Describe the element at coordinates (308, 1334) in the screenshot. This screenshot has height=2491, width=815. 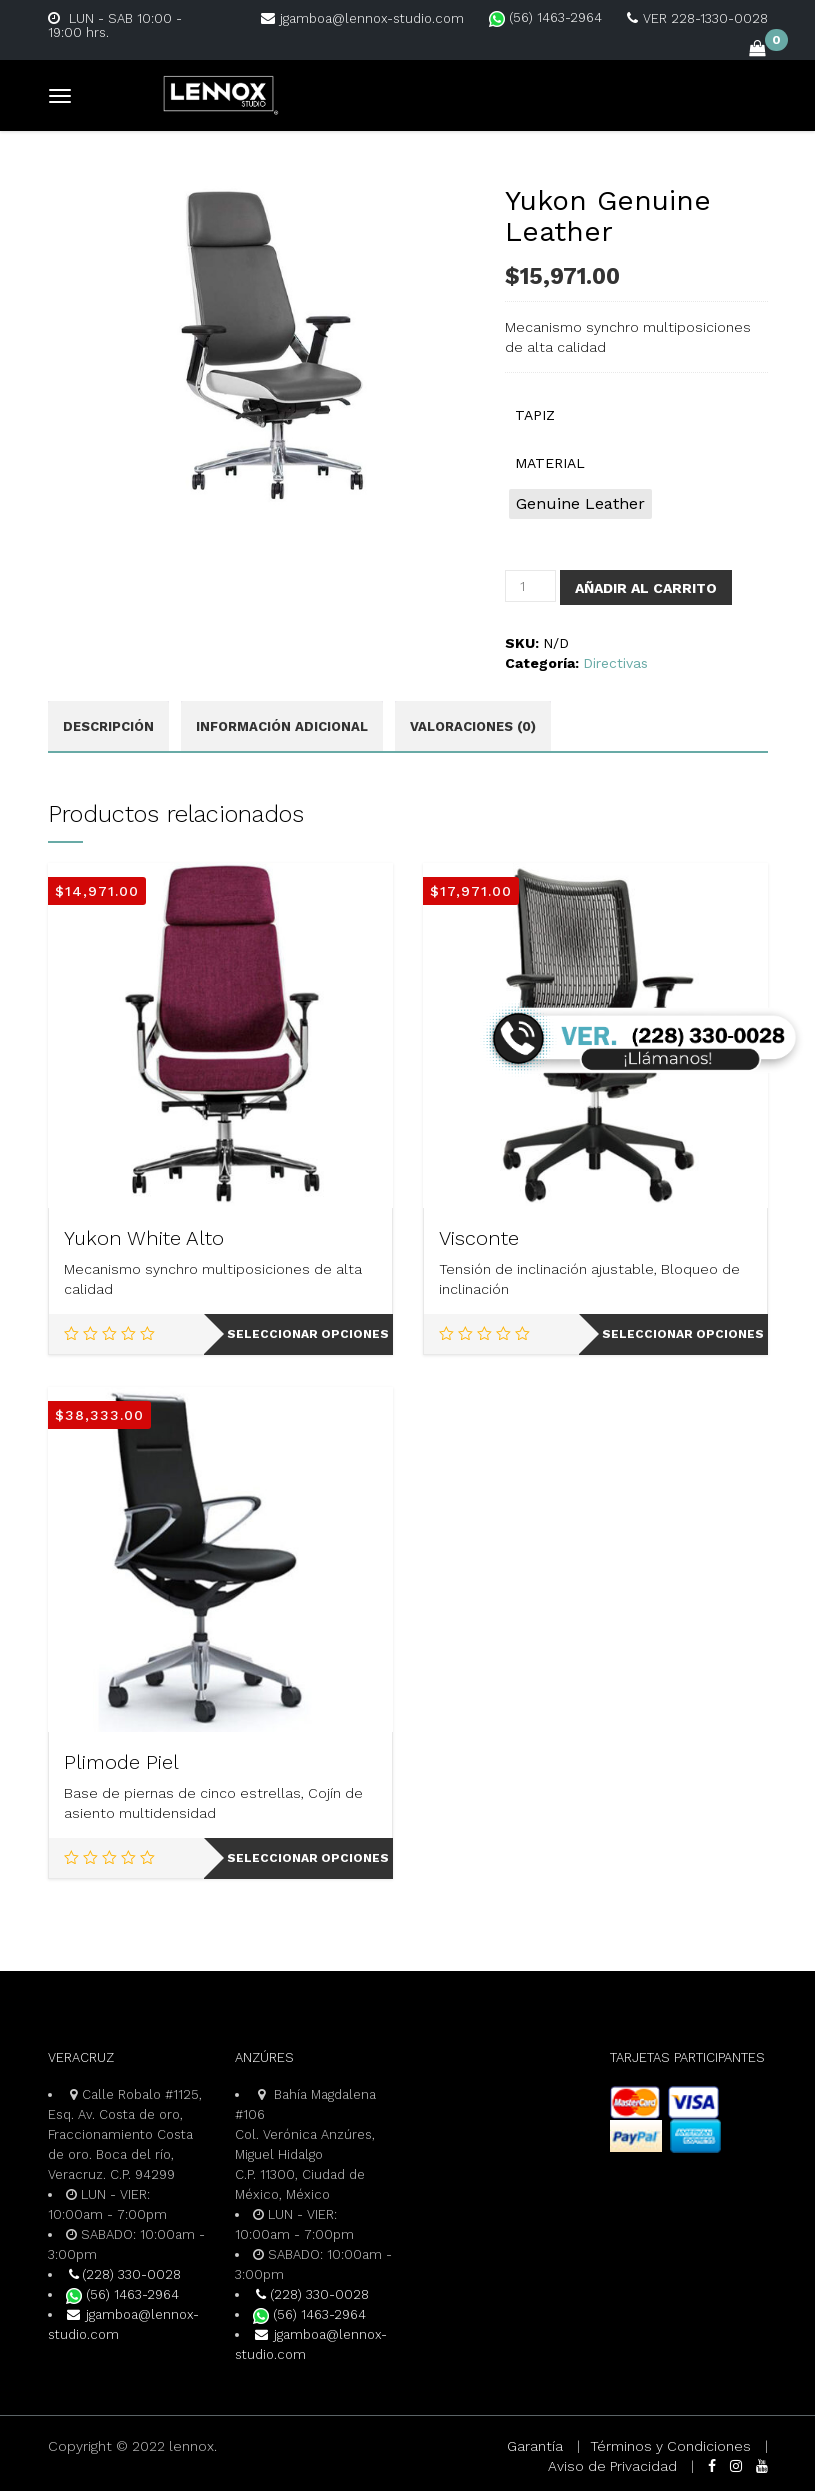
I see `Seleccionar opciones [Elige las opciones para “Yukon White Alto”]` at that location.